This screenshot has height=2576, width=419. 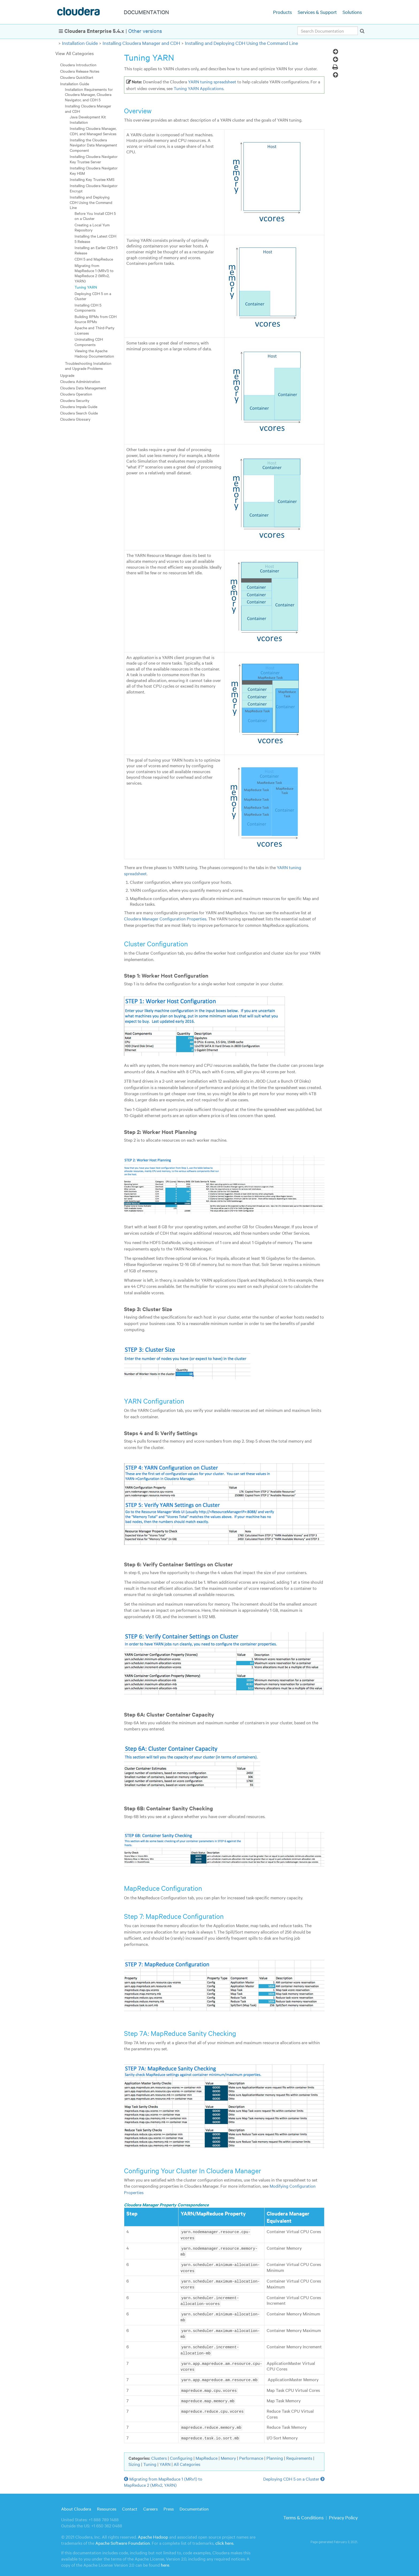 What do you see at coordinates (159, 2454) in the screenshot?
I see `Clusters` at bounding box center [159, 2454].